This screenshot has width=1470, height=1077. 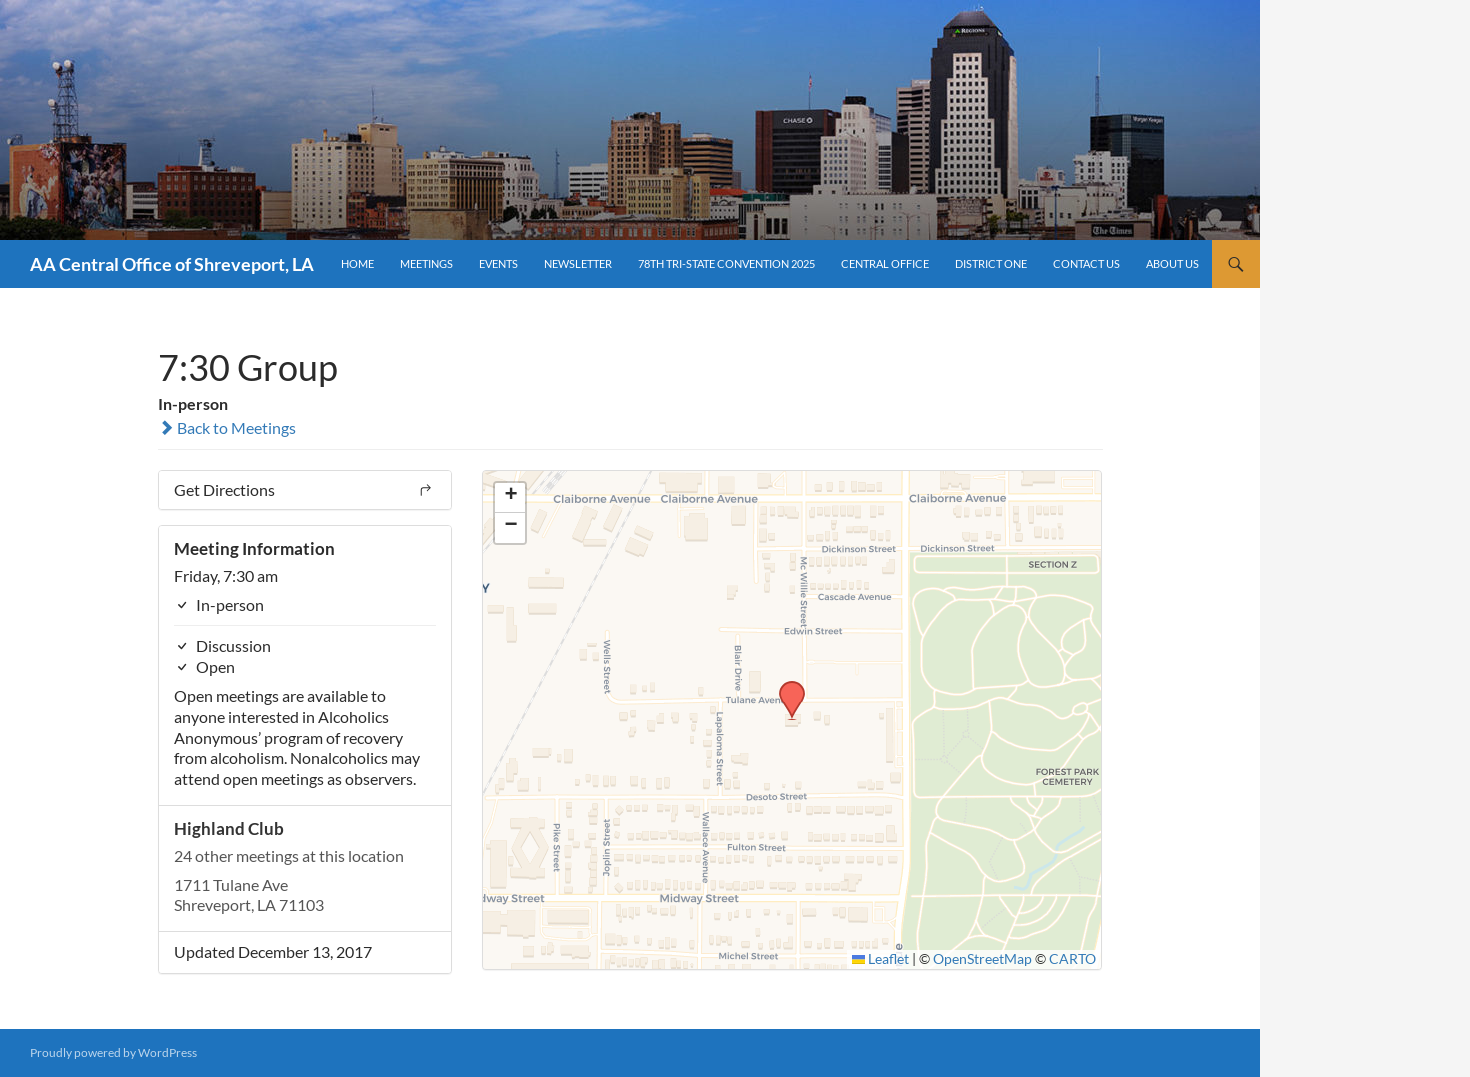 What do you see at coordinates (785, 687) in the screenshot?
I see `[button]` at bounding box center [785, 687].